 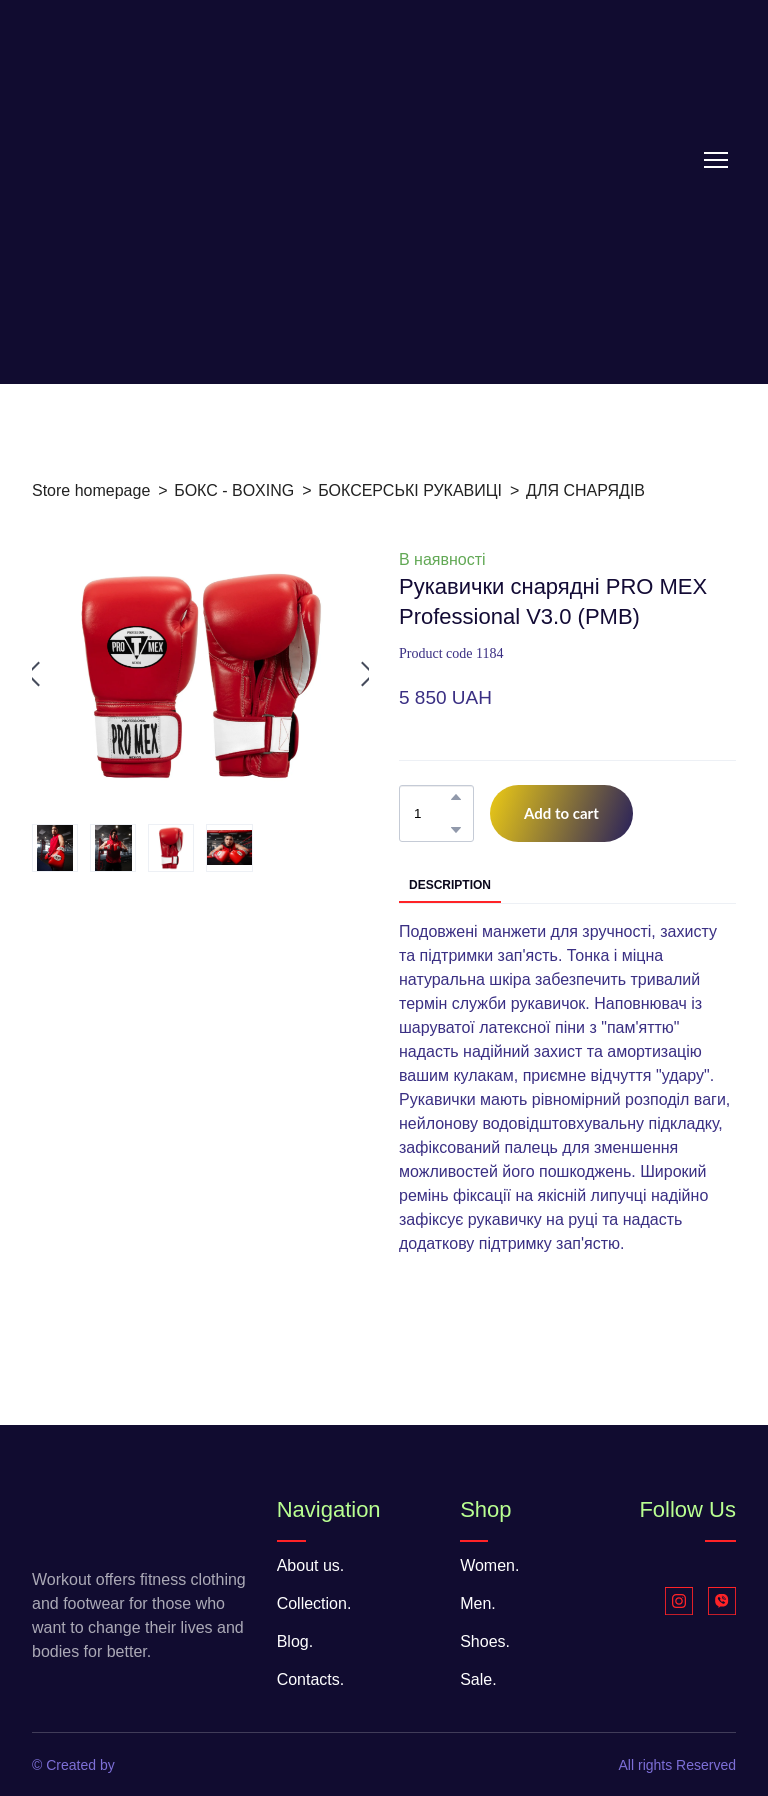 What do you see at coordinates (485, 1641) in the screenshot?
I see `Shoes.` at bounding box center [485, 1641].